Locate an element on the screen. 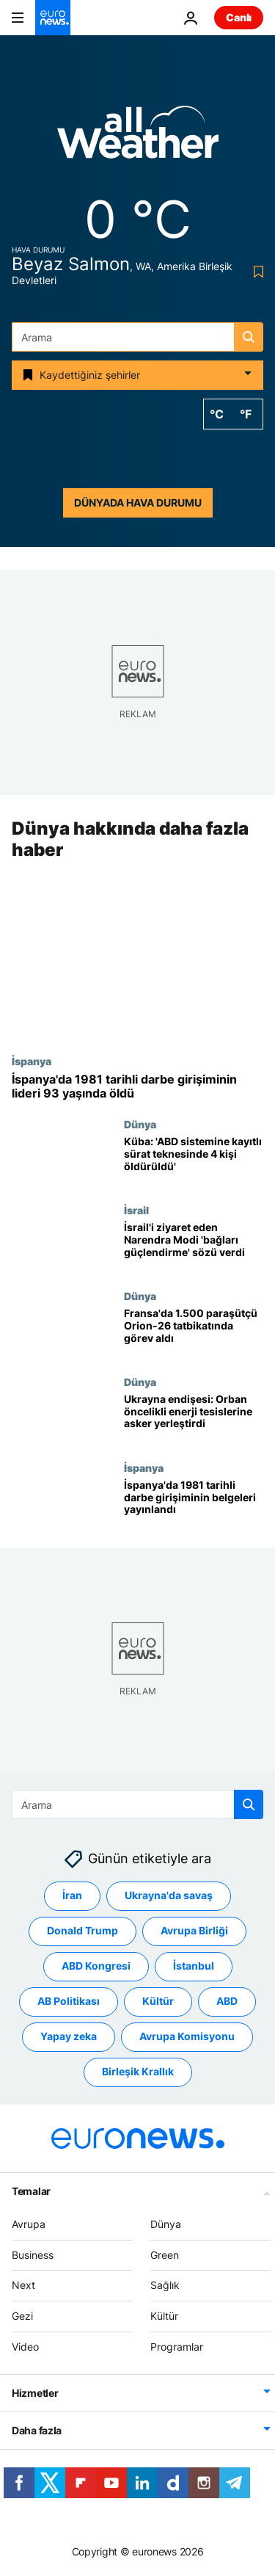 The width and height of the screenshot is (275, 2576). Avrupa Birliği [Avrupa Birliği etiketinden daha fazla makale gör] is located at coordinates (194, 1930).